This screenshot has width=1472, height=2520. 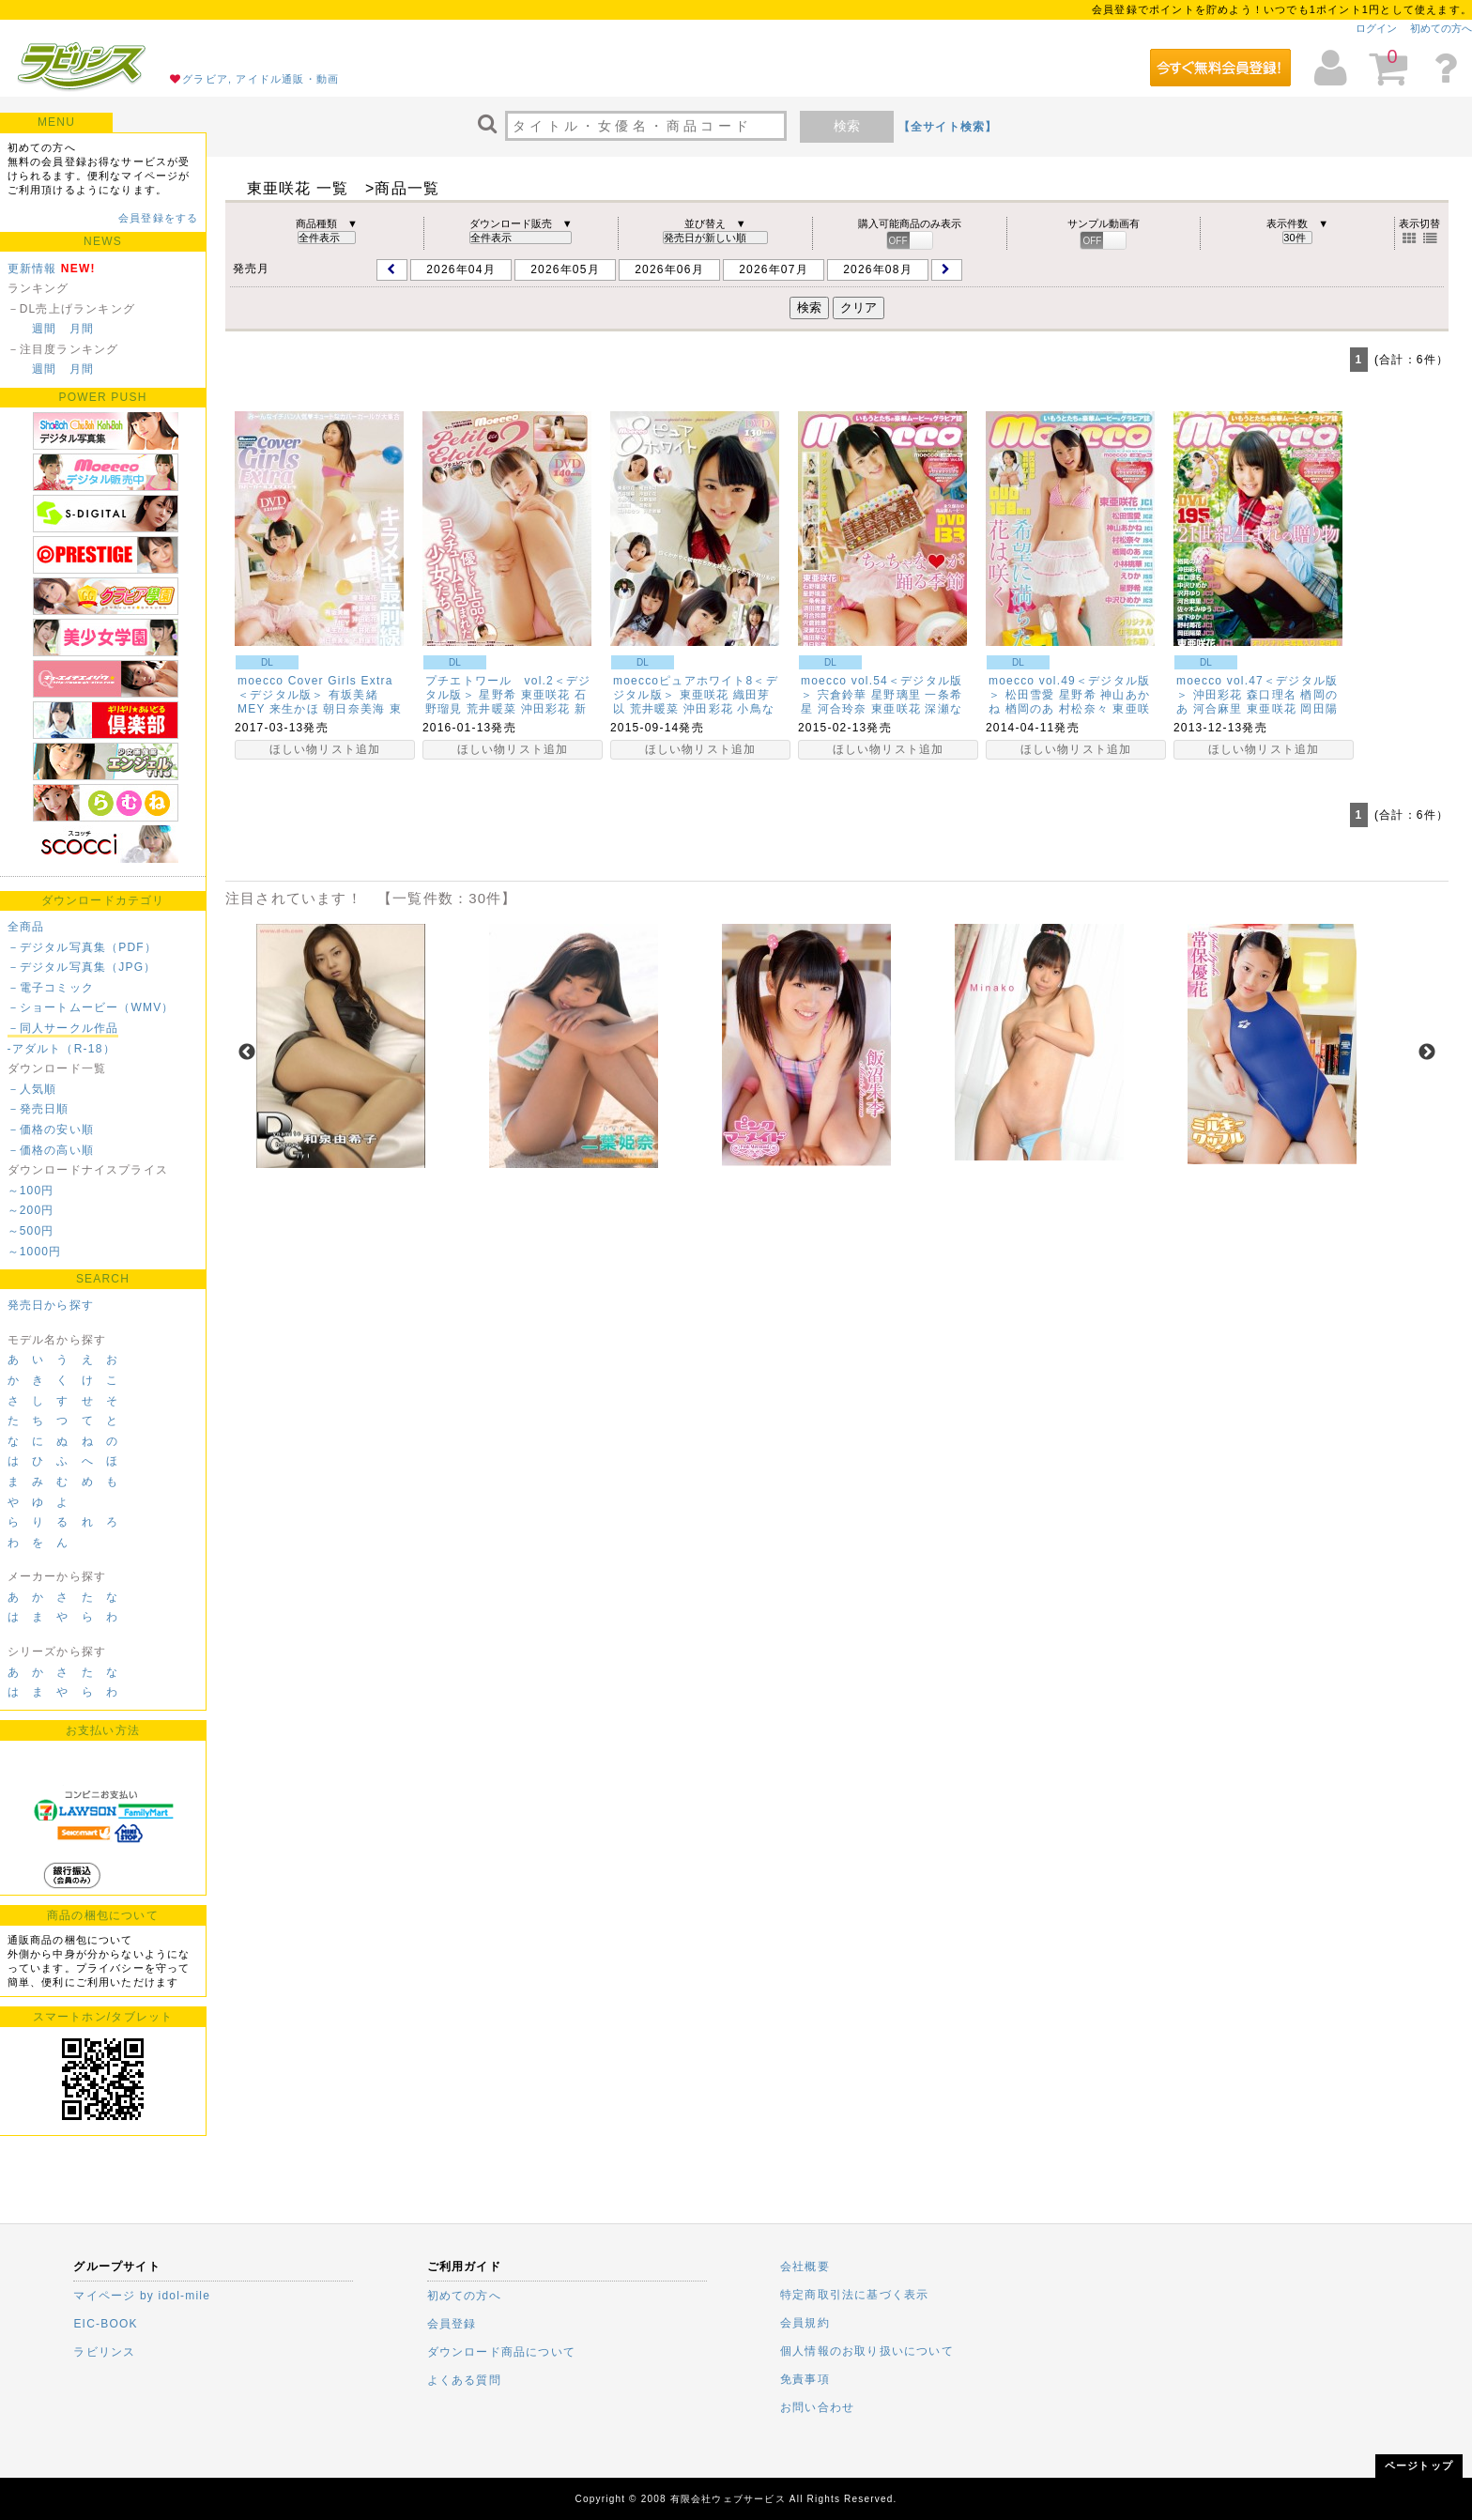 What do you see at coordinates (105, 2323) in the screenshot?
I see `EIC-BOOK` at bounding box center [105, 2323].